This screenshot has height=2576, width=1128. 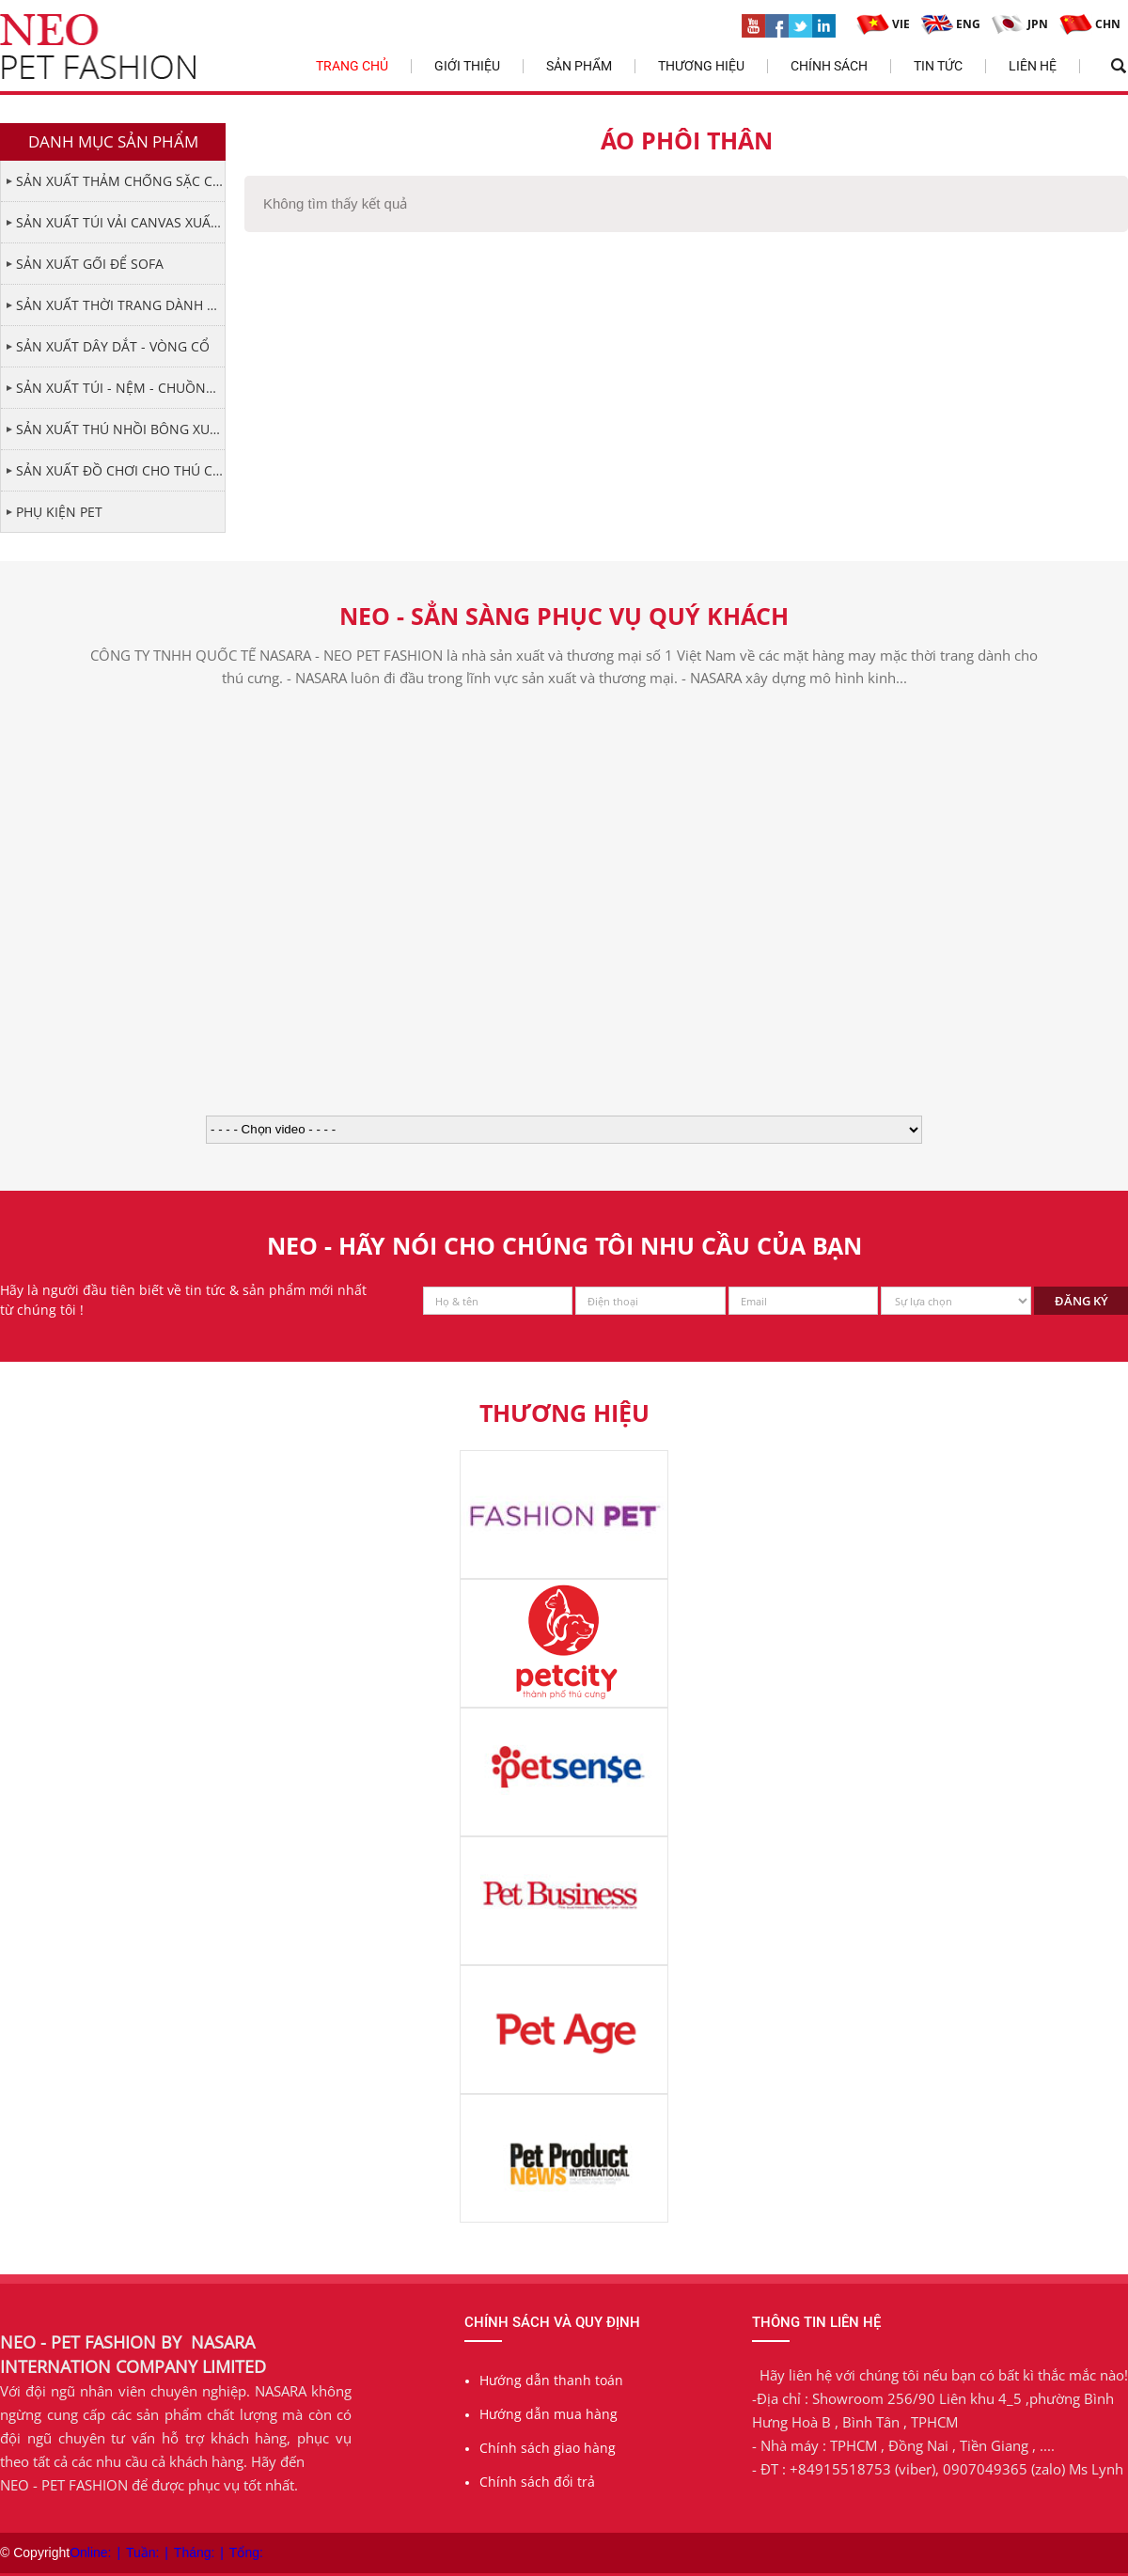 I want to click on Chính sách đổi trả, so click(x=537, y=2481).